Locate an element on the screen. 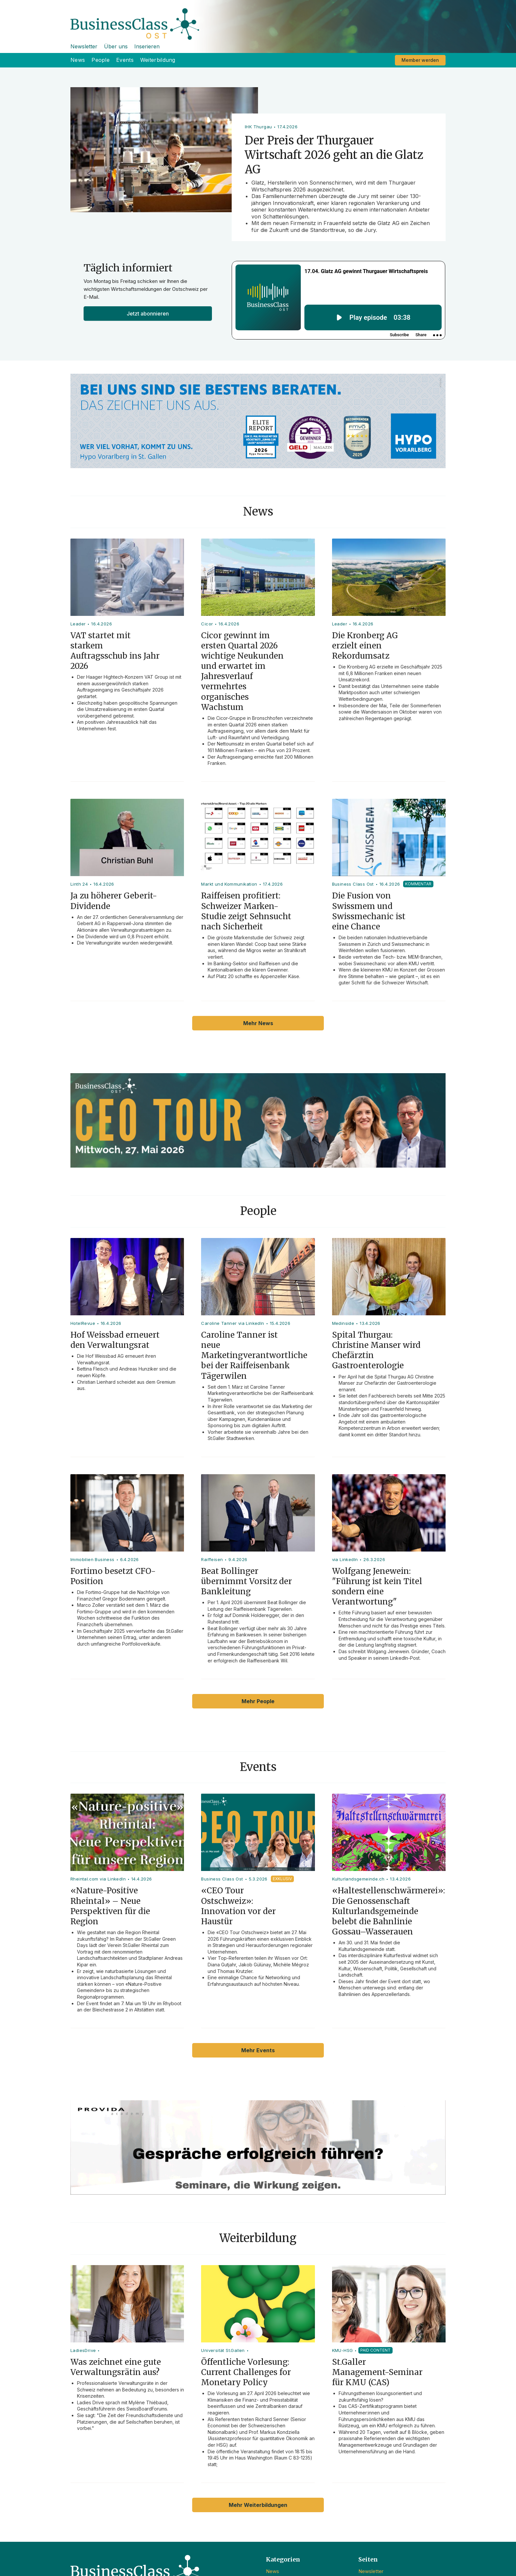  Markt und Kommunikation is located at coordinates (229, 884).